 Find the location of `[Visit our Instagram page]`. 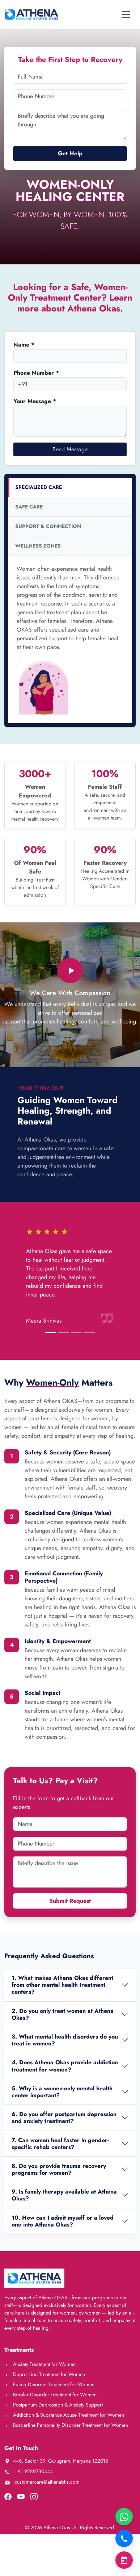

[Visit our Instagram page] is located at coordinates (34, 2496).